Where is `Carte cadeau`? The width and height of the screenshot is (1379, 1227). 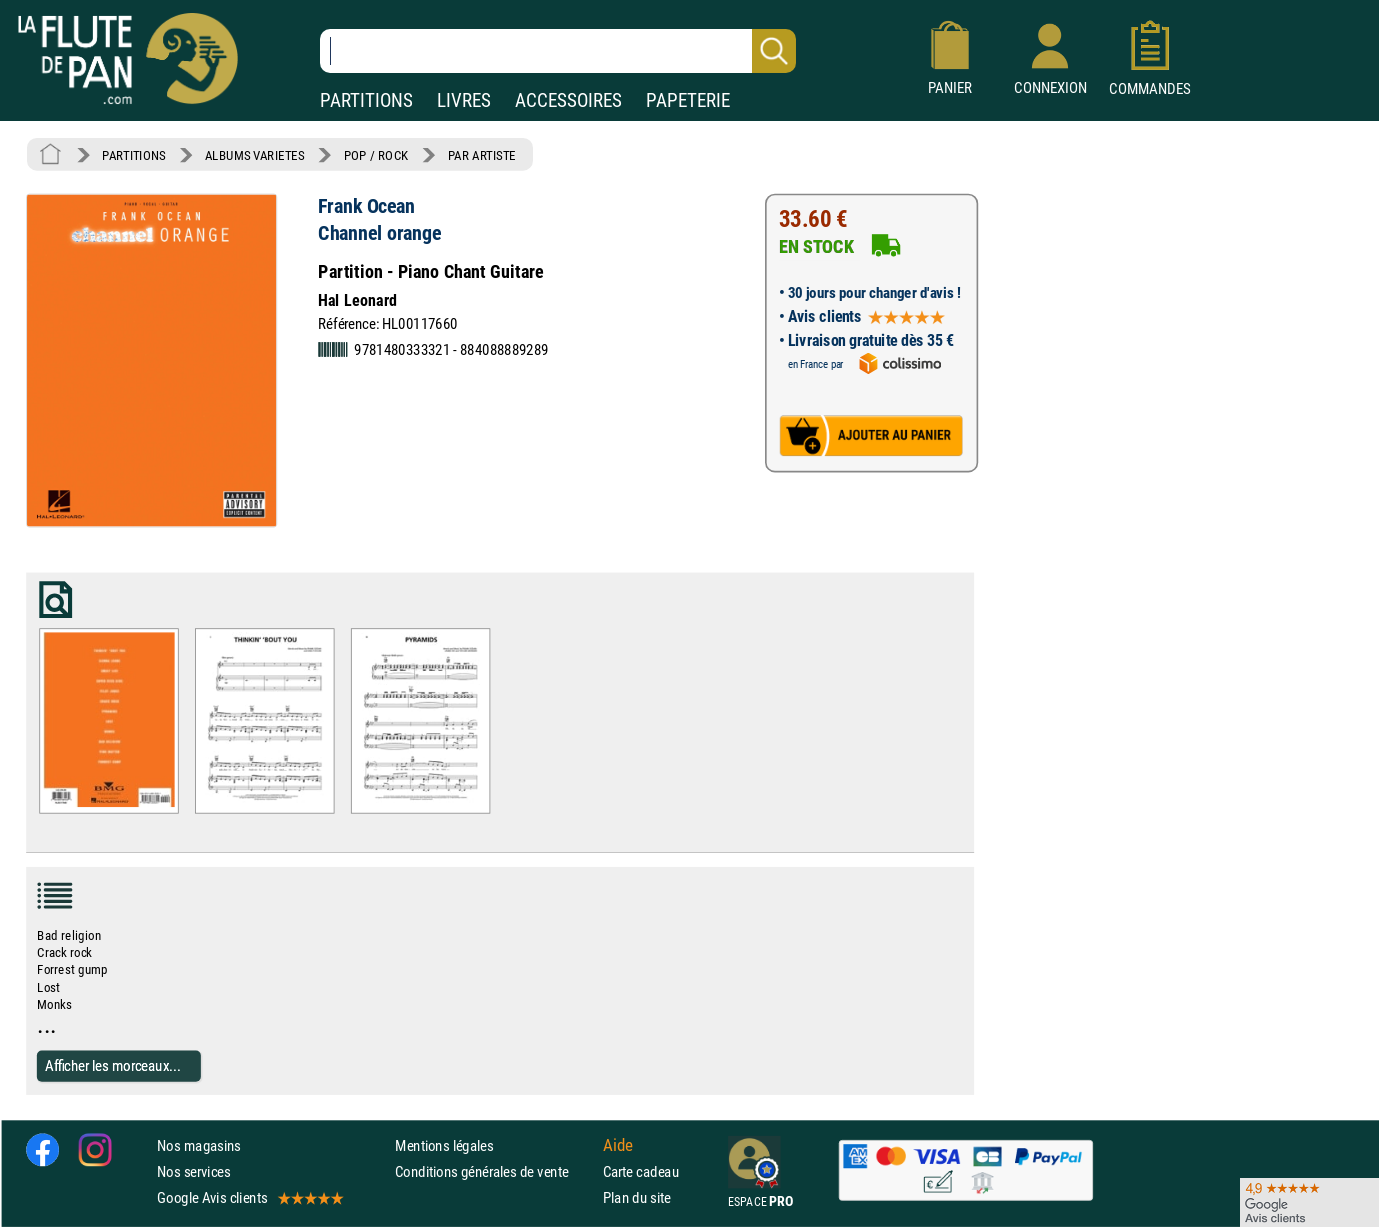
Carte cadeau is located at coordinates (641, 1171).